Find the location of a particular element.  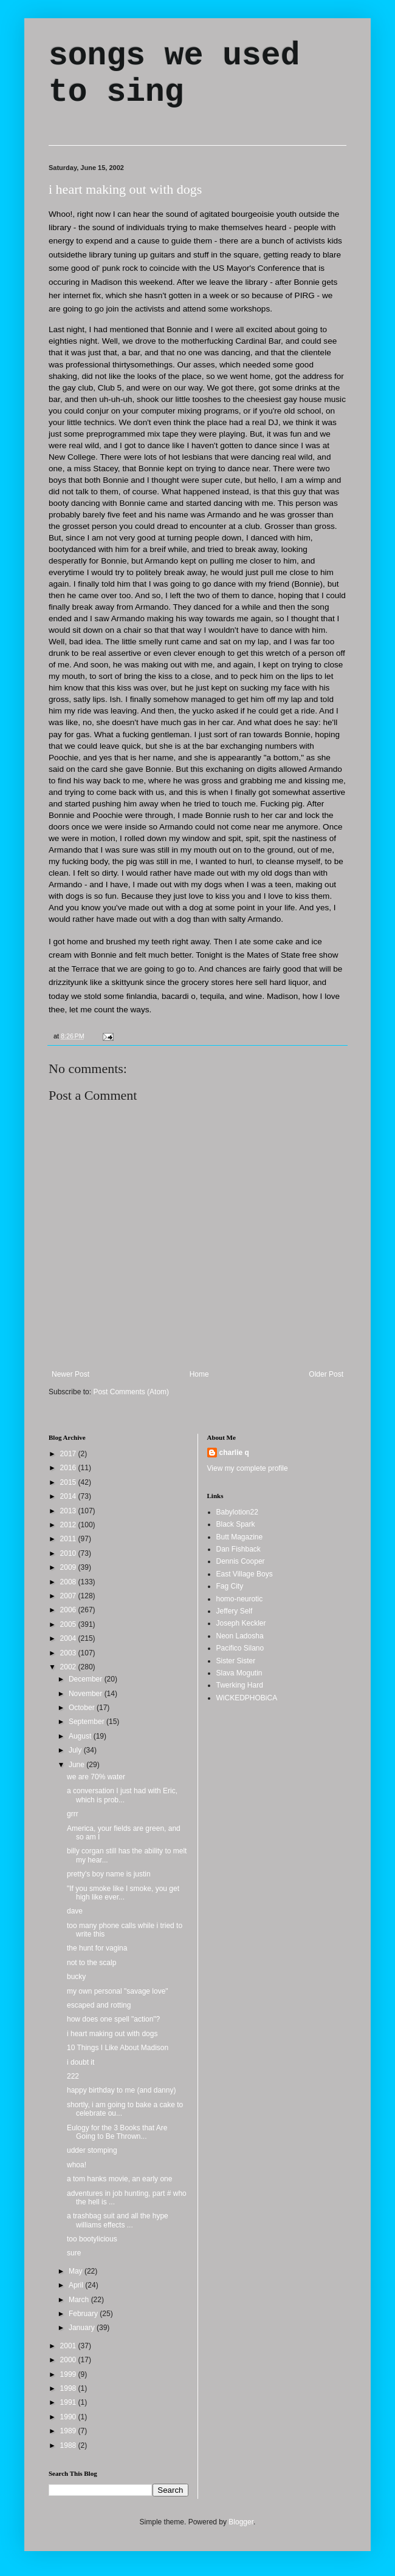

1998 is located at coordinates (69, 2388).